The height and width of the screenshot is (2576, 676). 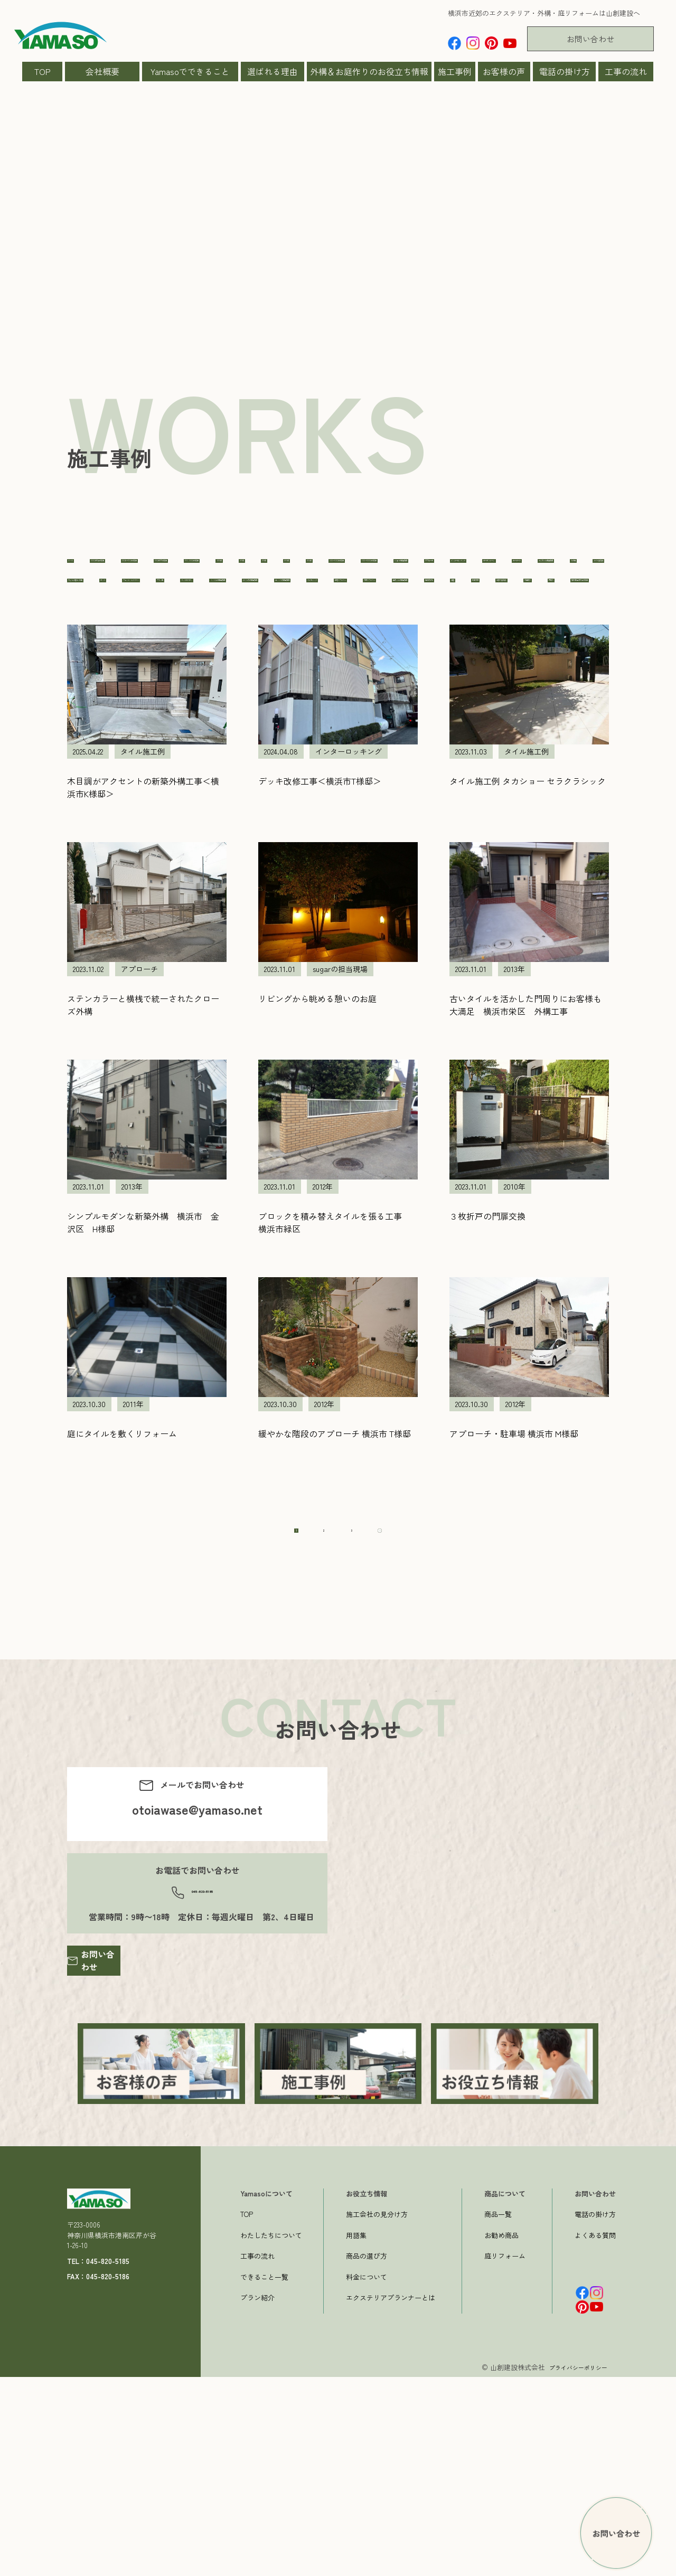 I want to click on 電話の掛け方, so click(x=564, y=71).